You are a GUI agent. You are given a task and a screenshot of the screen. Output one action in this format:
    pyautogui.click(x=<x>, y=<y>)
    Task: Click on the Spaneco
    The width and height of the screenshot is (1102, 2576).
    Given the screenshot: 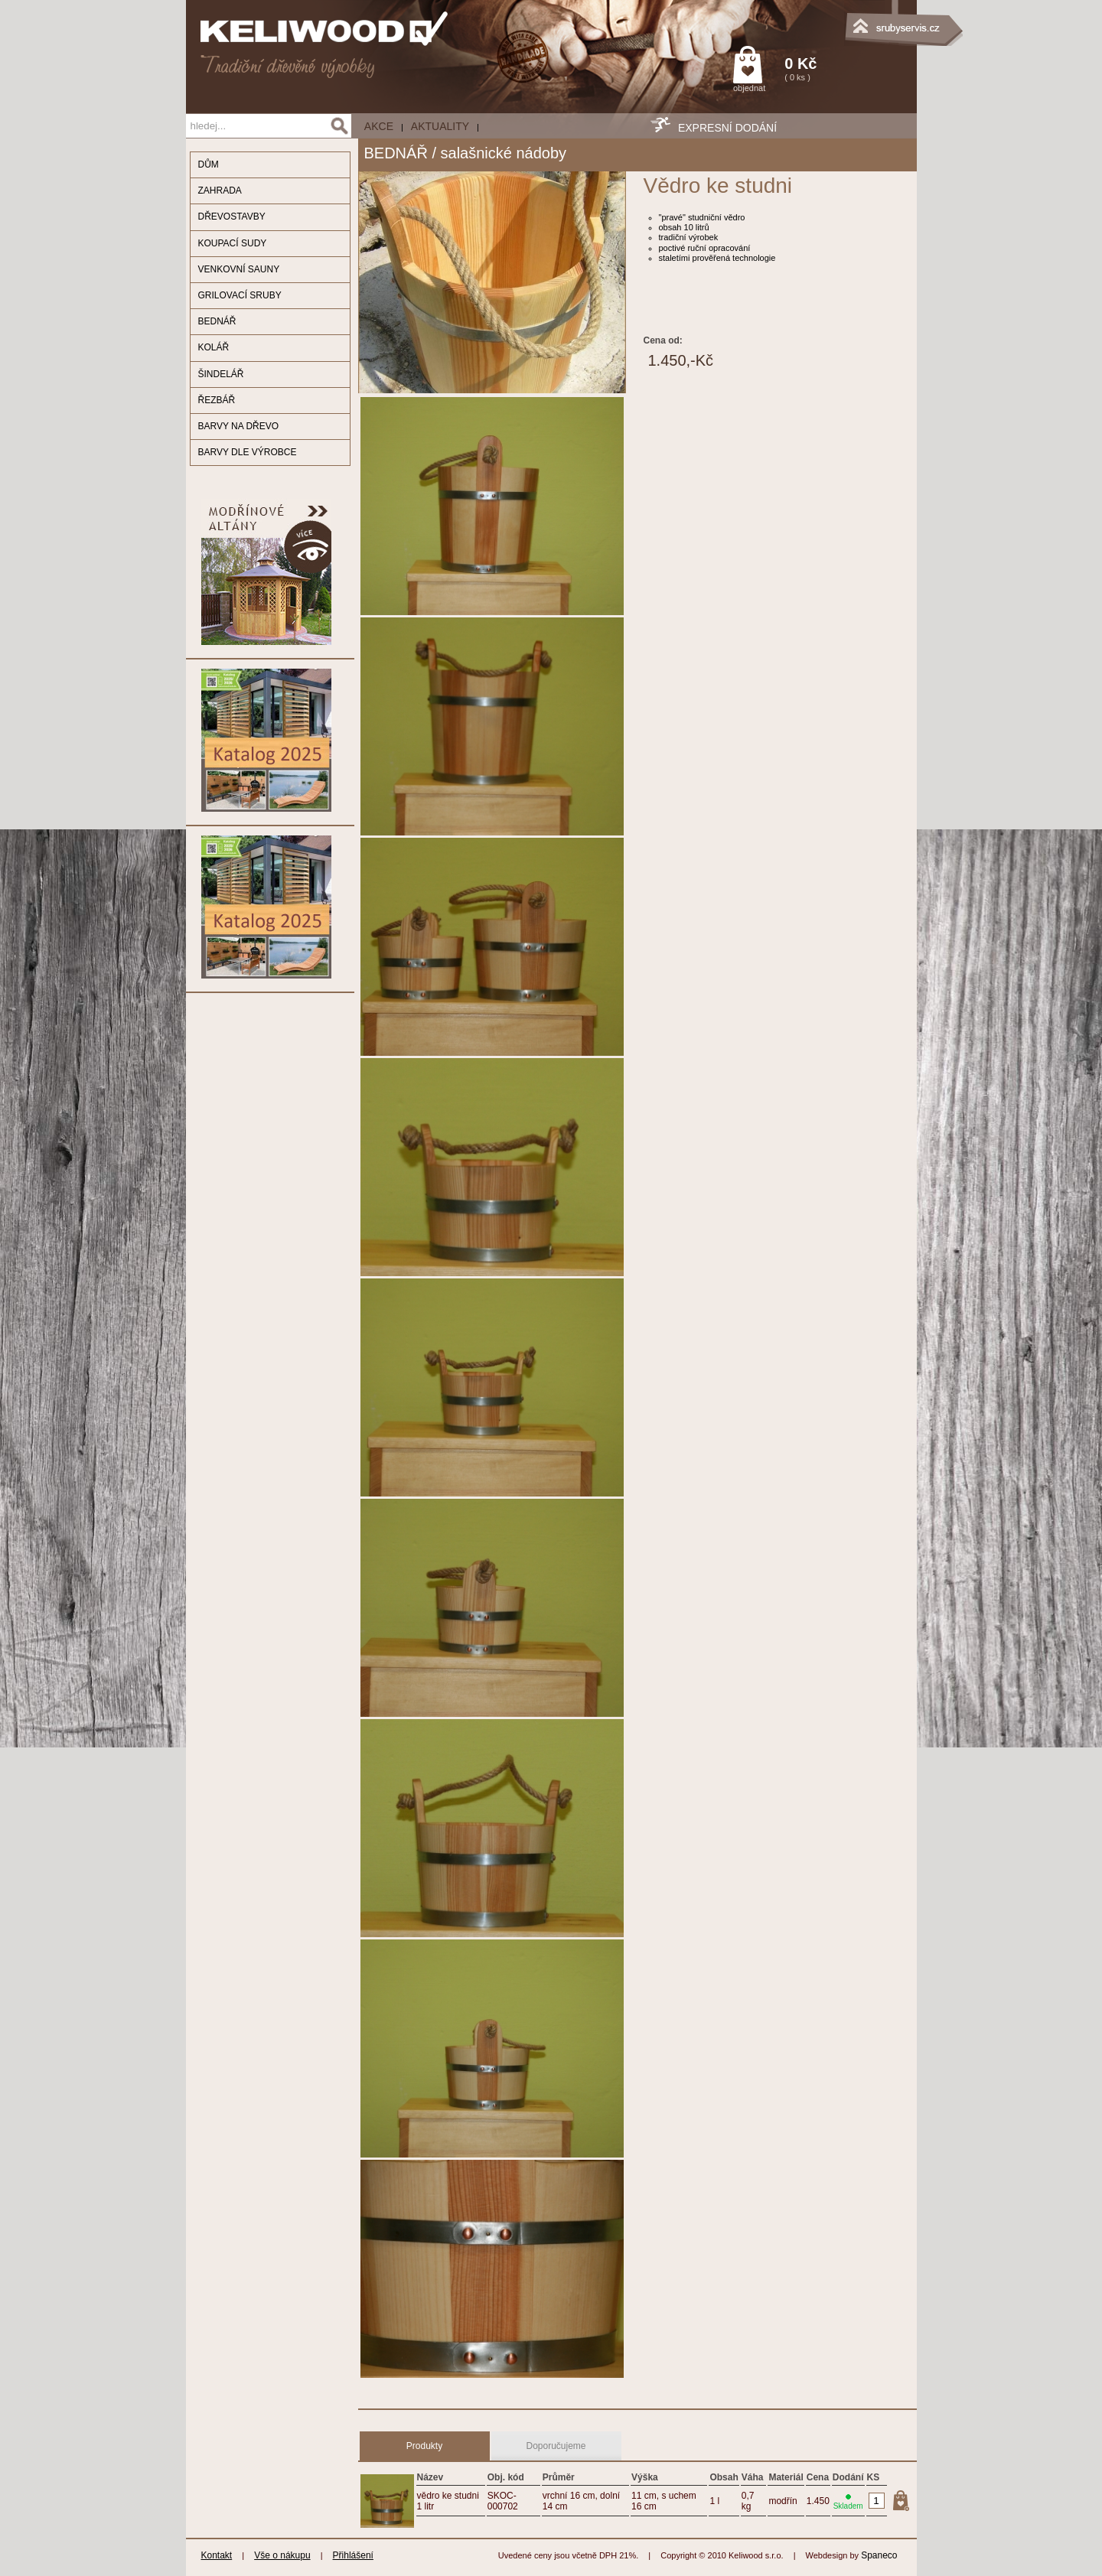 What is the action you would take?
    pyautogui.click(x=879, y=2555)
    